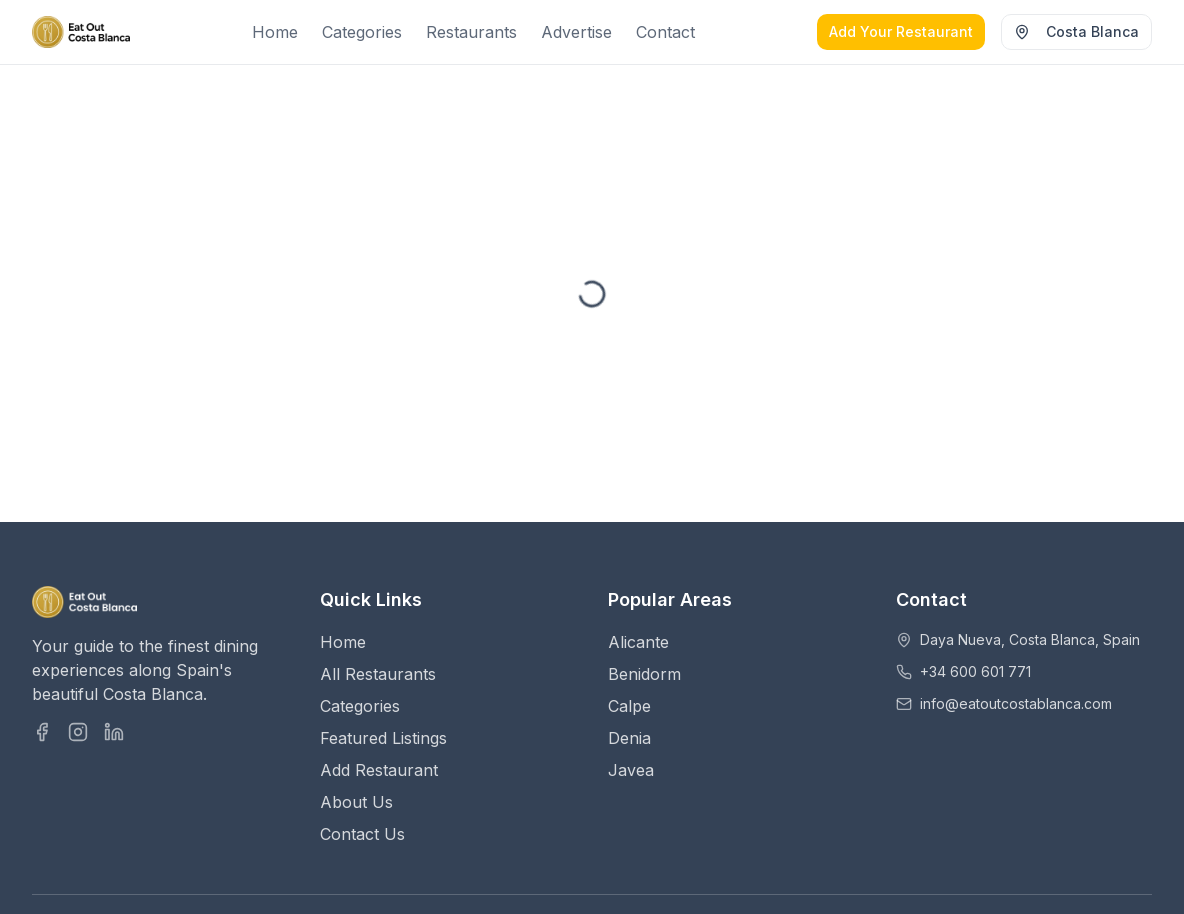 Image resolution: width=1184 pixels, height=914 pixels. What do you see at coordinates (576, 32) in the screenshot?
I see `Advertise` at bounding box center [576, 32].